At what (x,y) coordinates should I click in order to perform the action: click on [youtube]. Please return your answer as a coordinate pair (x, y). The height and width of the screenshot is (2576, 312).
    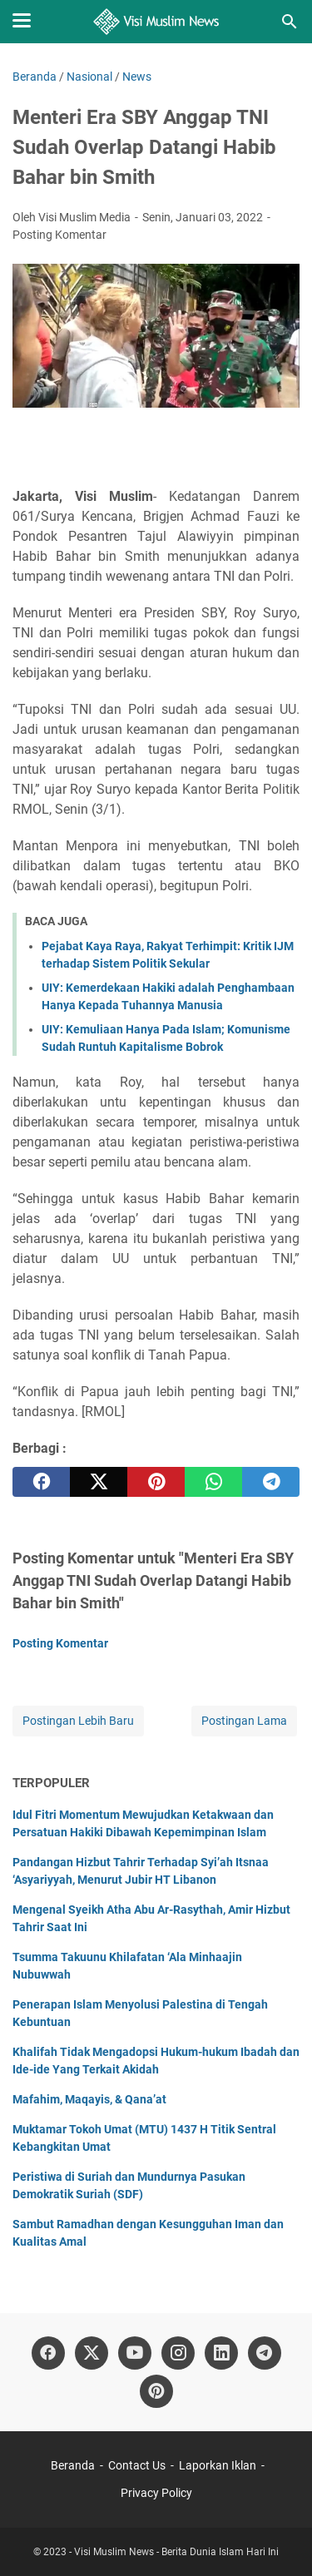
    Looking at the image, I should click on (134, 2353).